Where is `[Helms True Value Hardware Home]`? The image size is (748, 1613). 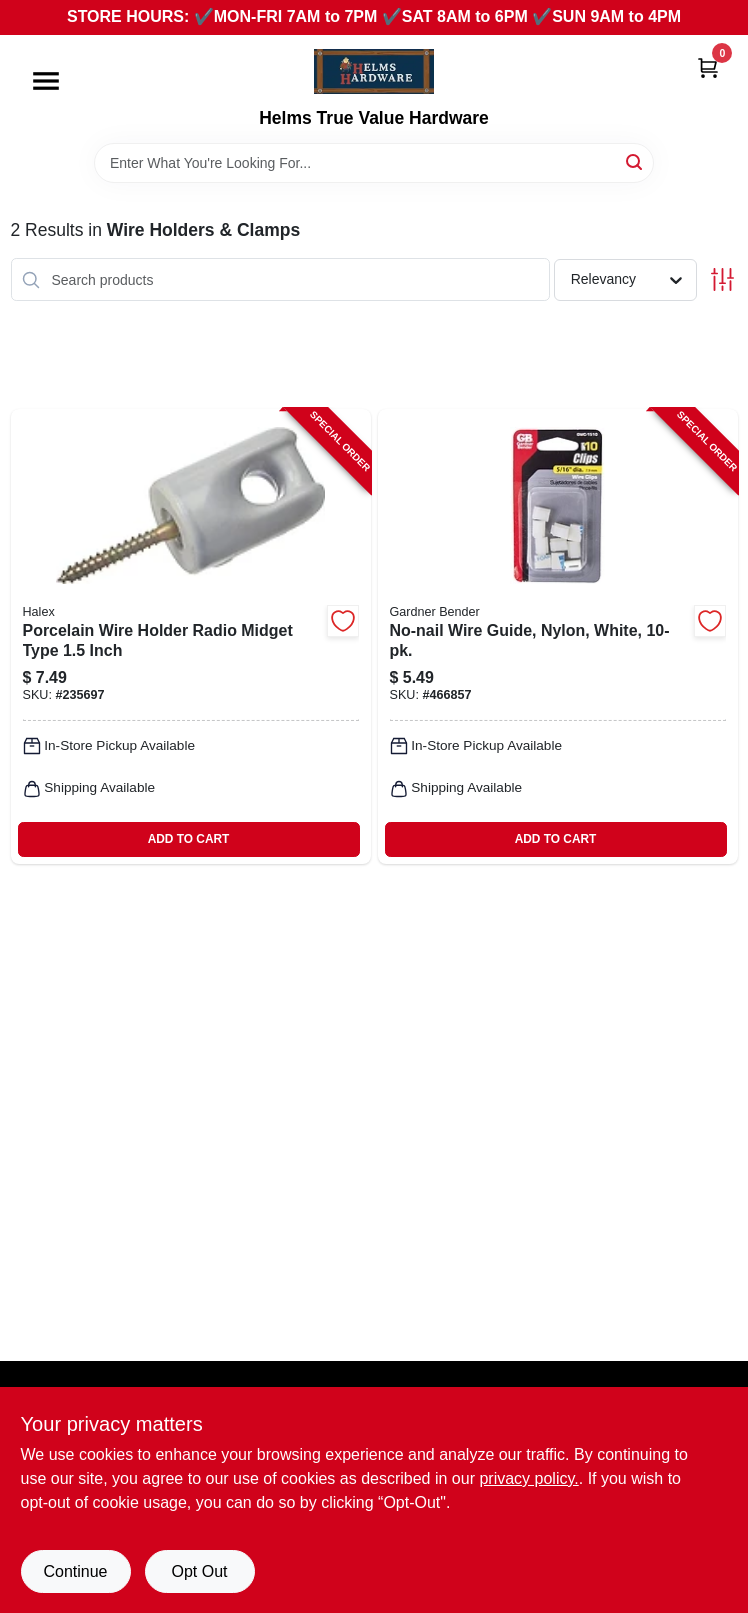 [Helms True Value Hardware Home] is located at coordinates (374, 71).